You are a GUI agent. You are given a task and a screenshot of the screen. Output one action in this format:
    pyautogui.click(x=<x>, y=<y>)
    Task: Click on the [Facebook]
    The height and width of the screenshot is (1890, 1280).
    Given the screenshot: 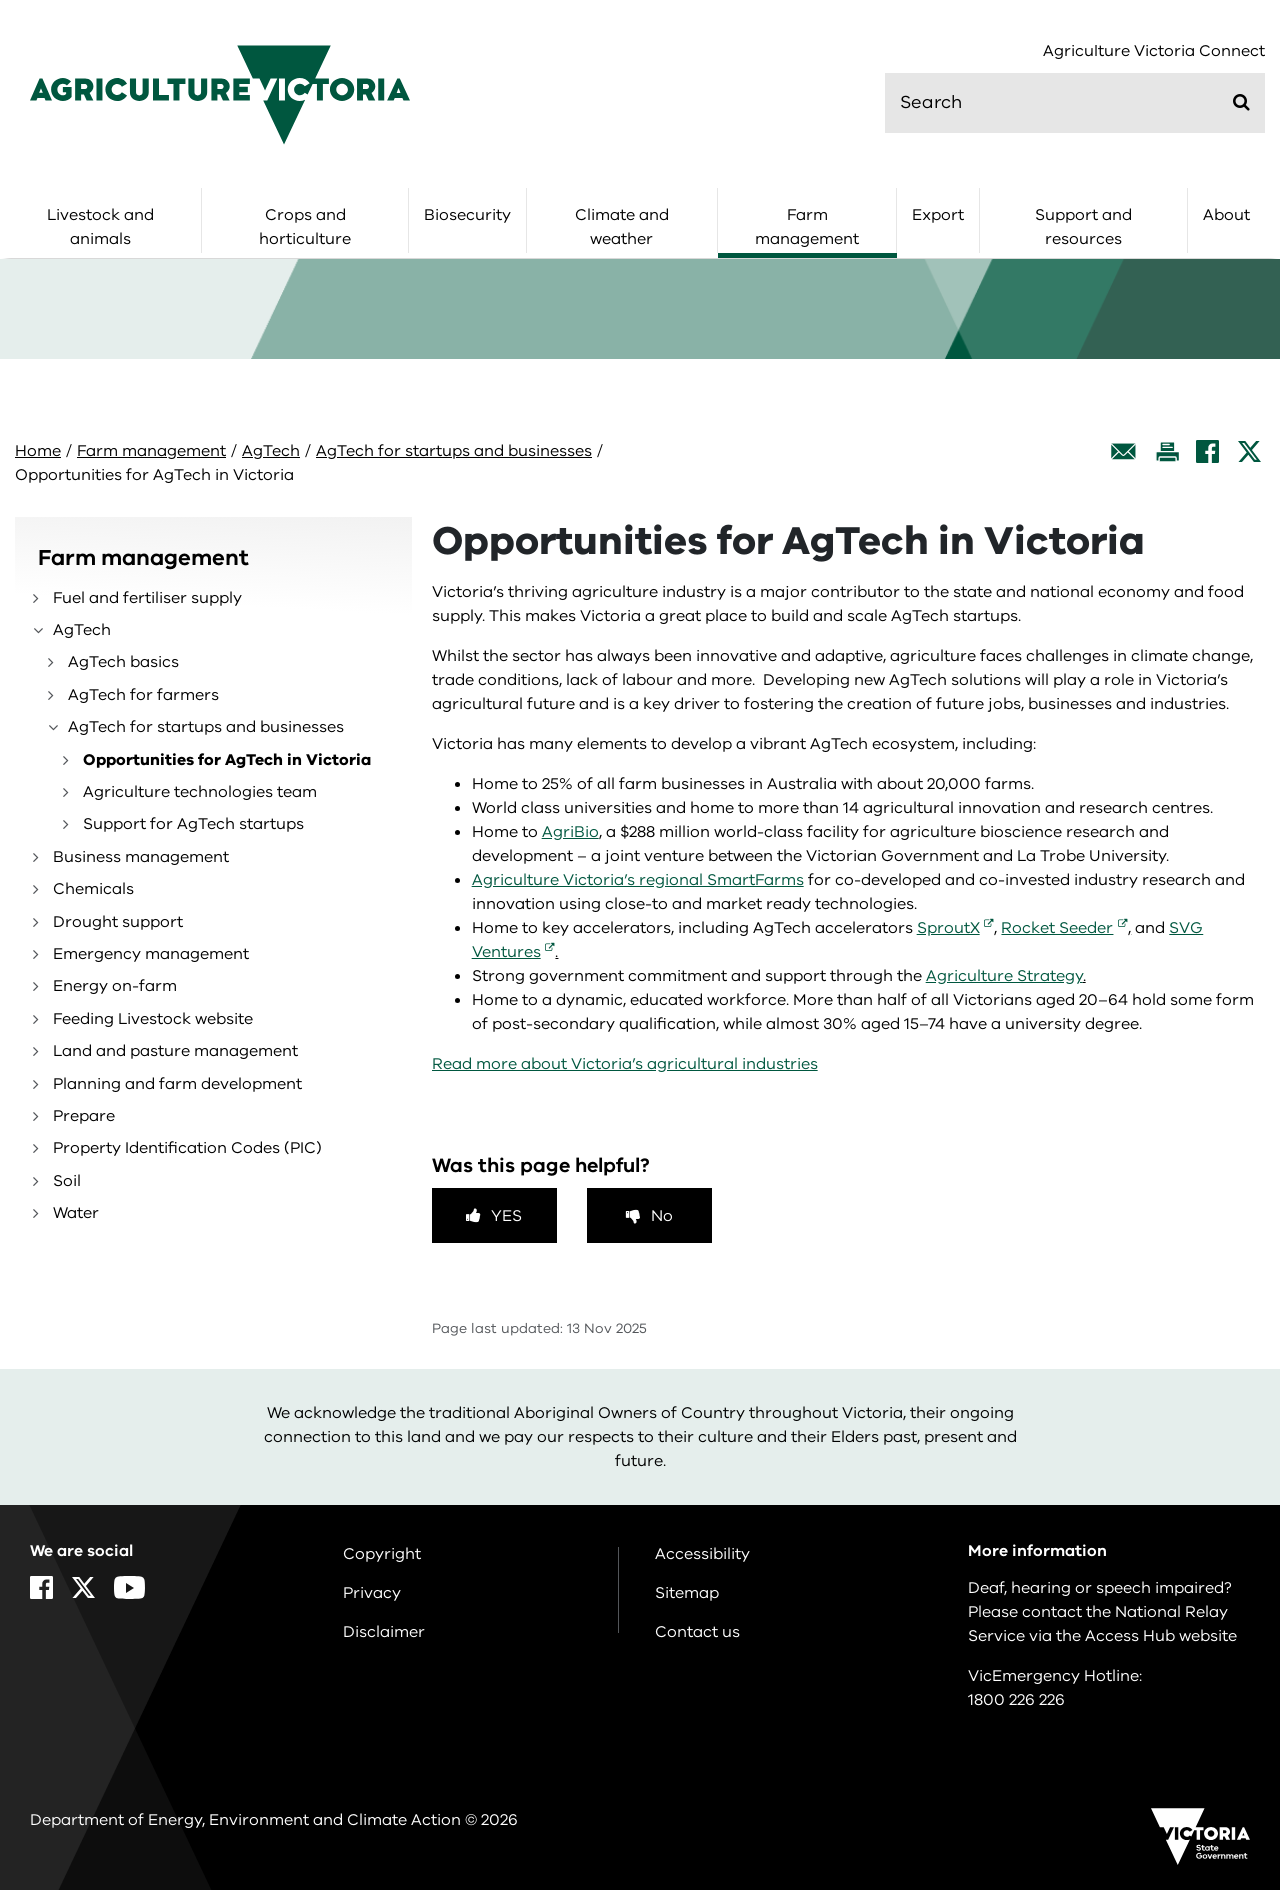 What is the action you would take?
    pyautogui.click(x=1207, y=451)
    